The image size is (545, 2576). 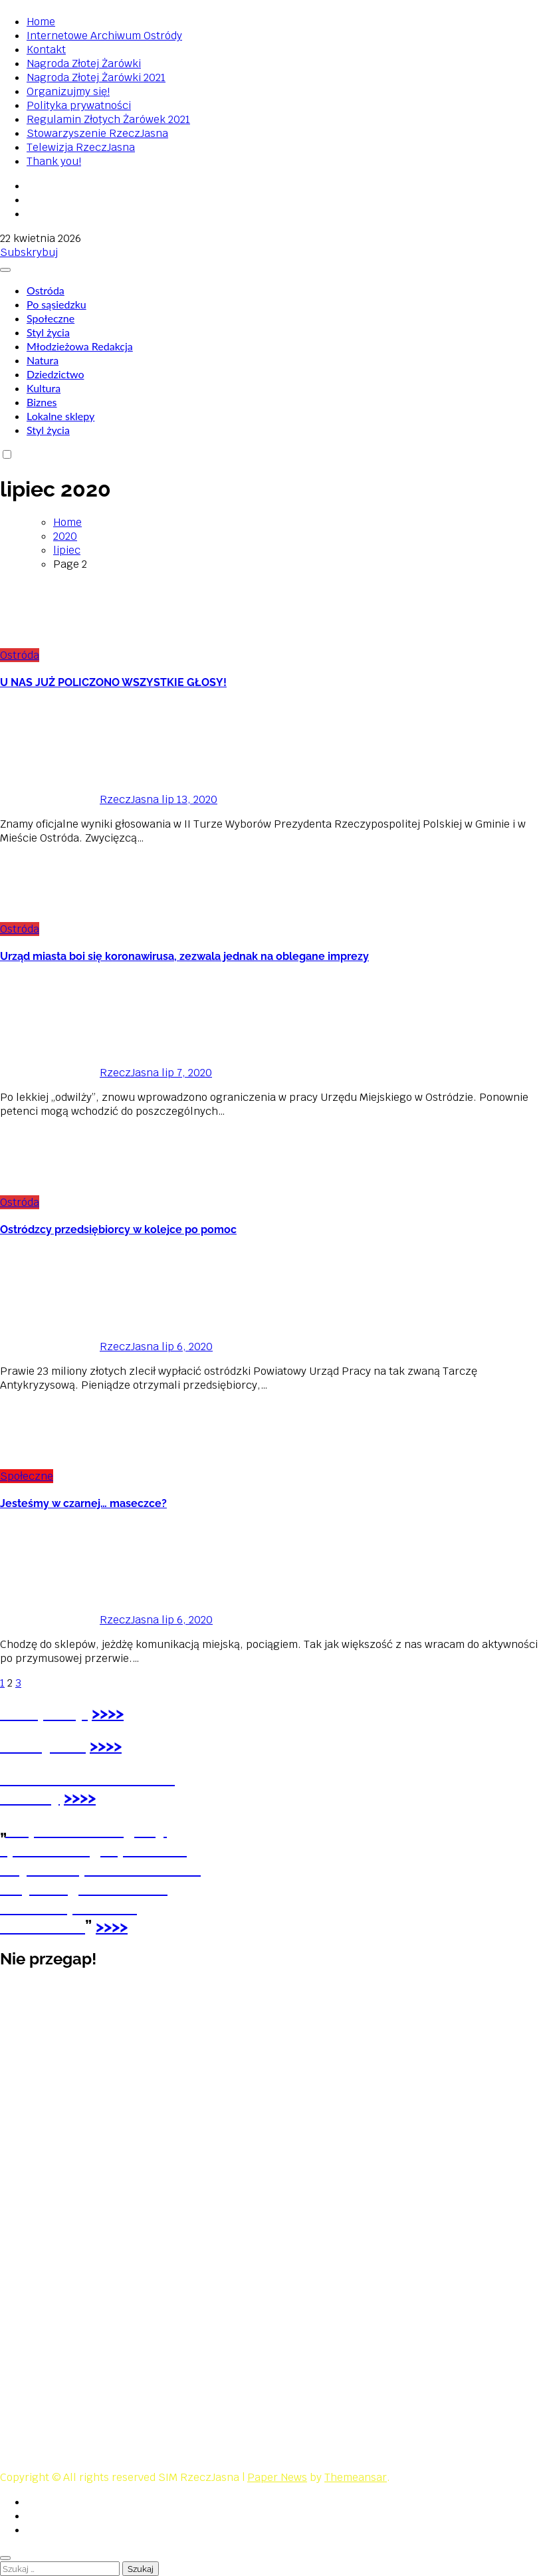 What do you see at coordinates (54, 161) in the screenshot?
I see `Thank you!` at bounding box center [54, 161].